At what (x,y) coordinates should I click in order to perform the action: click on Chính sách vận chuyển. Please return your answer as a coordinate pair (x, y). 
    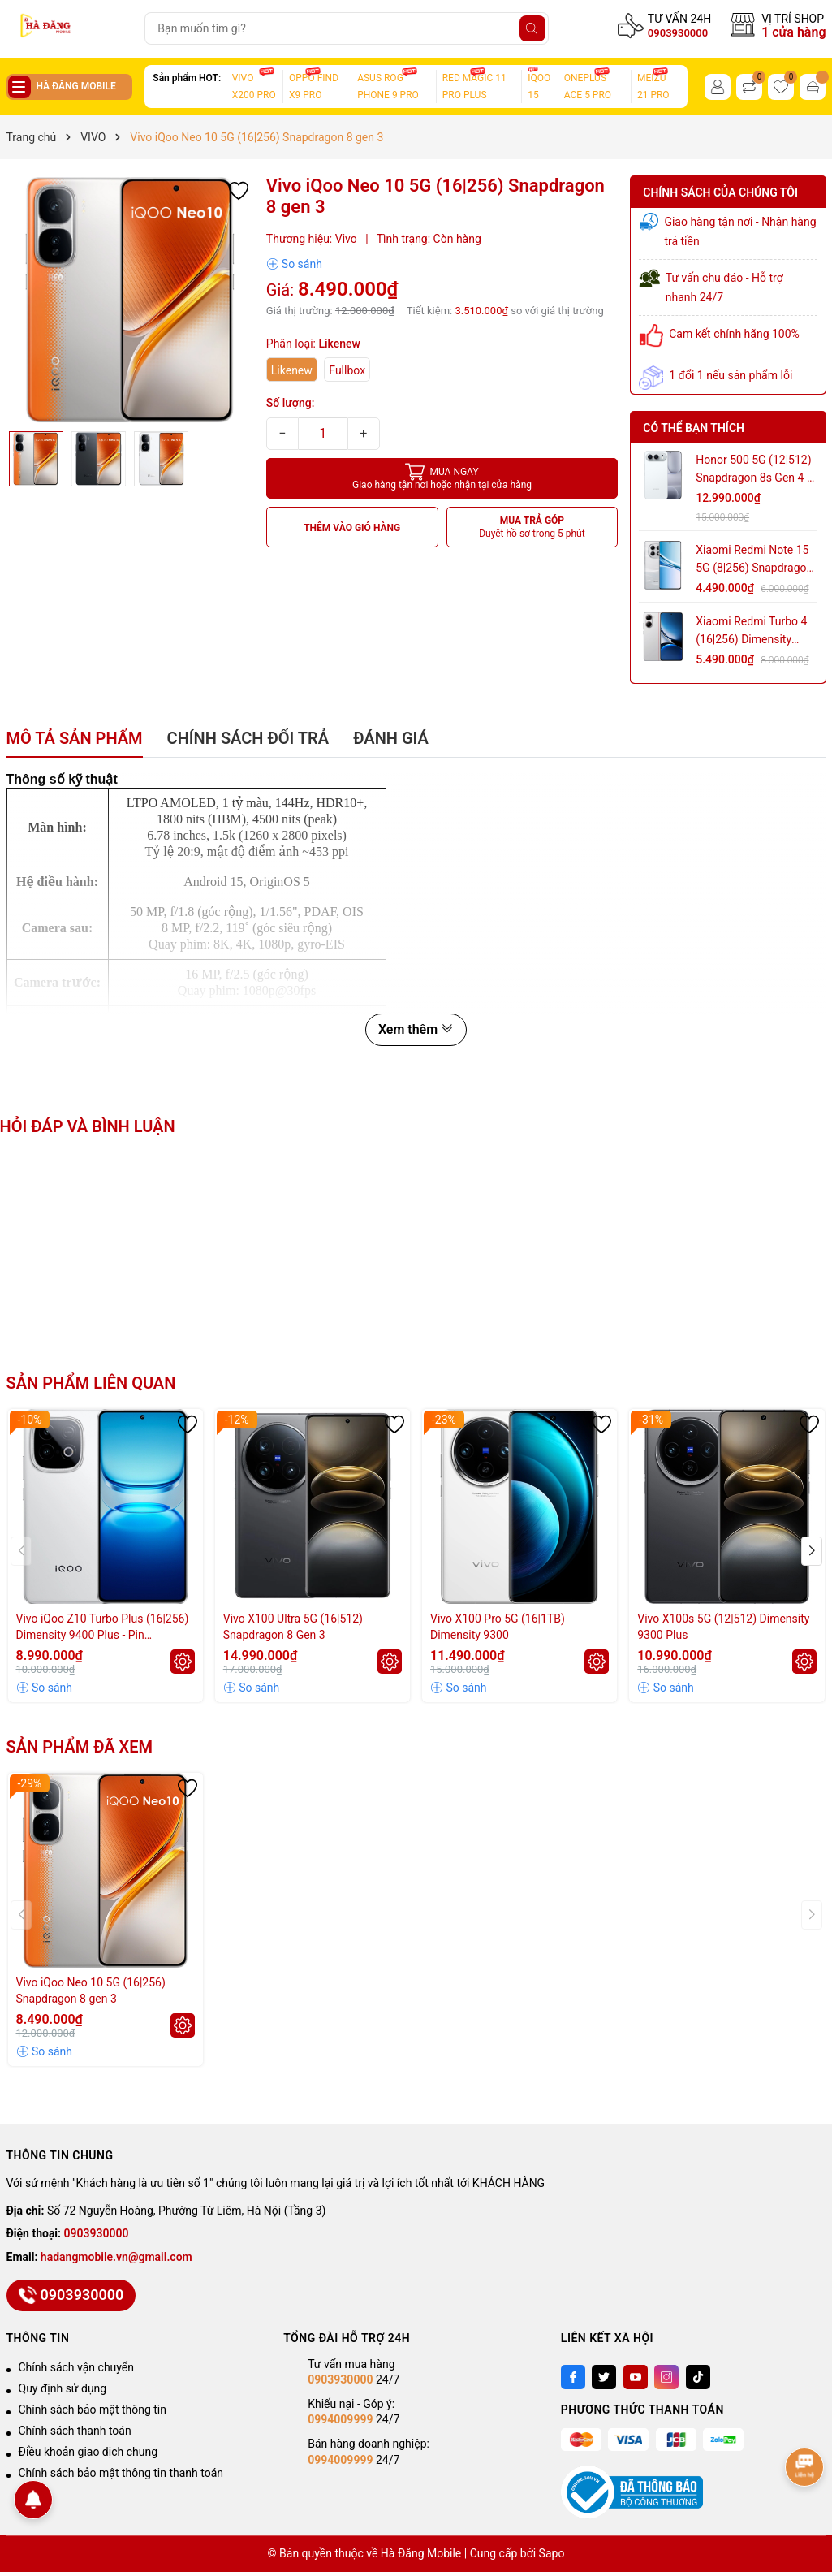
    Looking at the image, I should click on (77, 2367).